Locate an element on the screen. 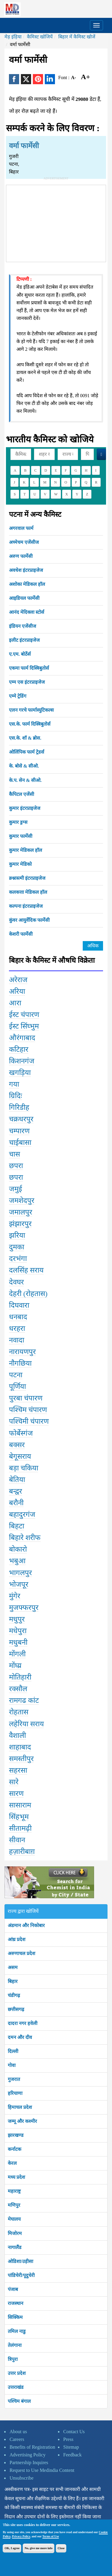 The width and height of the screenshot is (112, 2576). एस.के. शॉ & ब्रोस. is located at coordinates (25, 738).